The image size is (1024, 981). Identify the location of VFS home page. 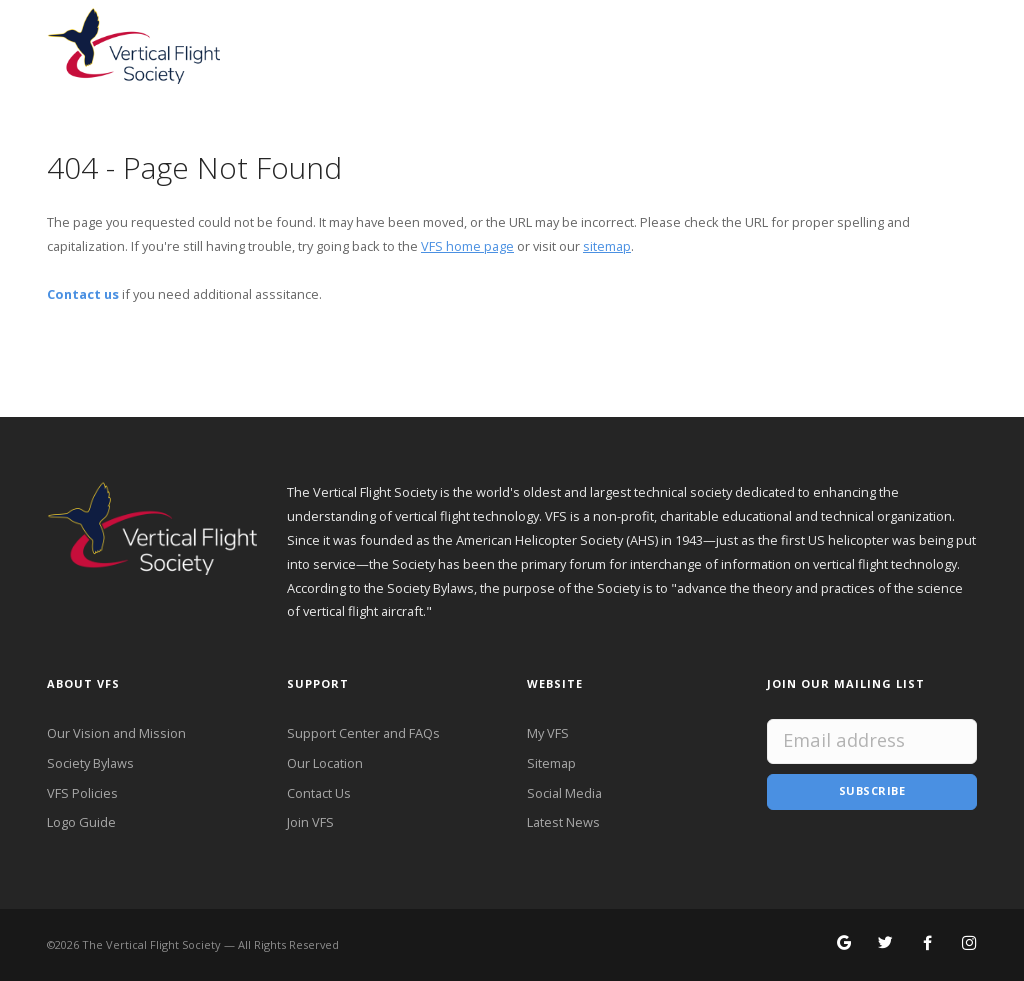
(467, 246).